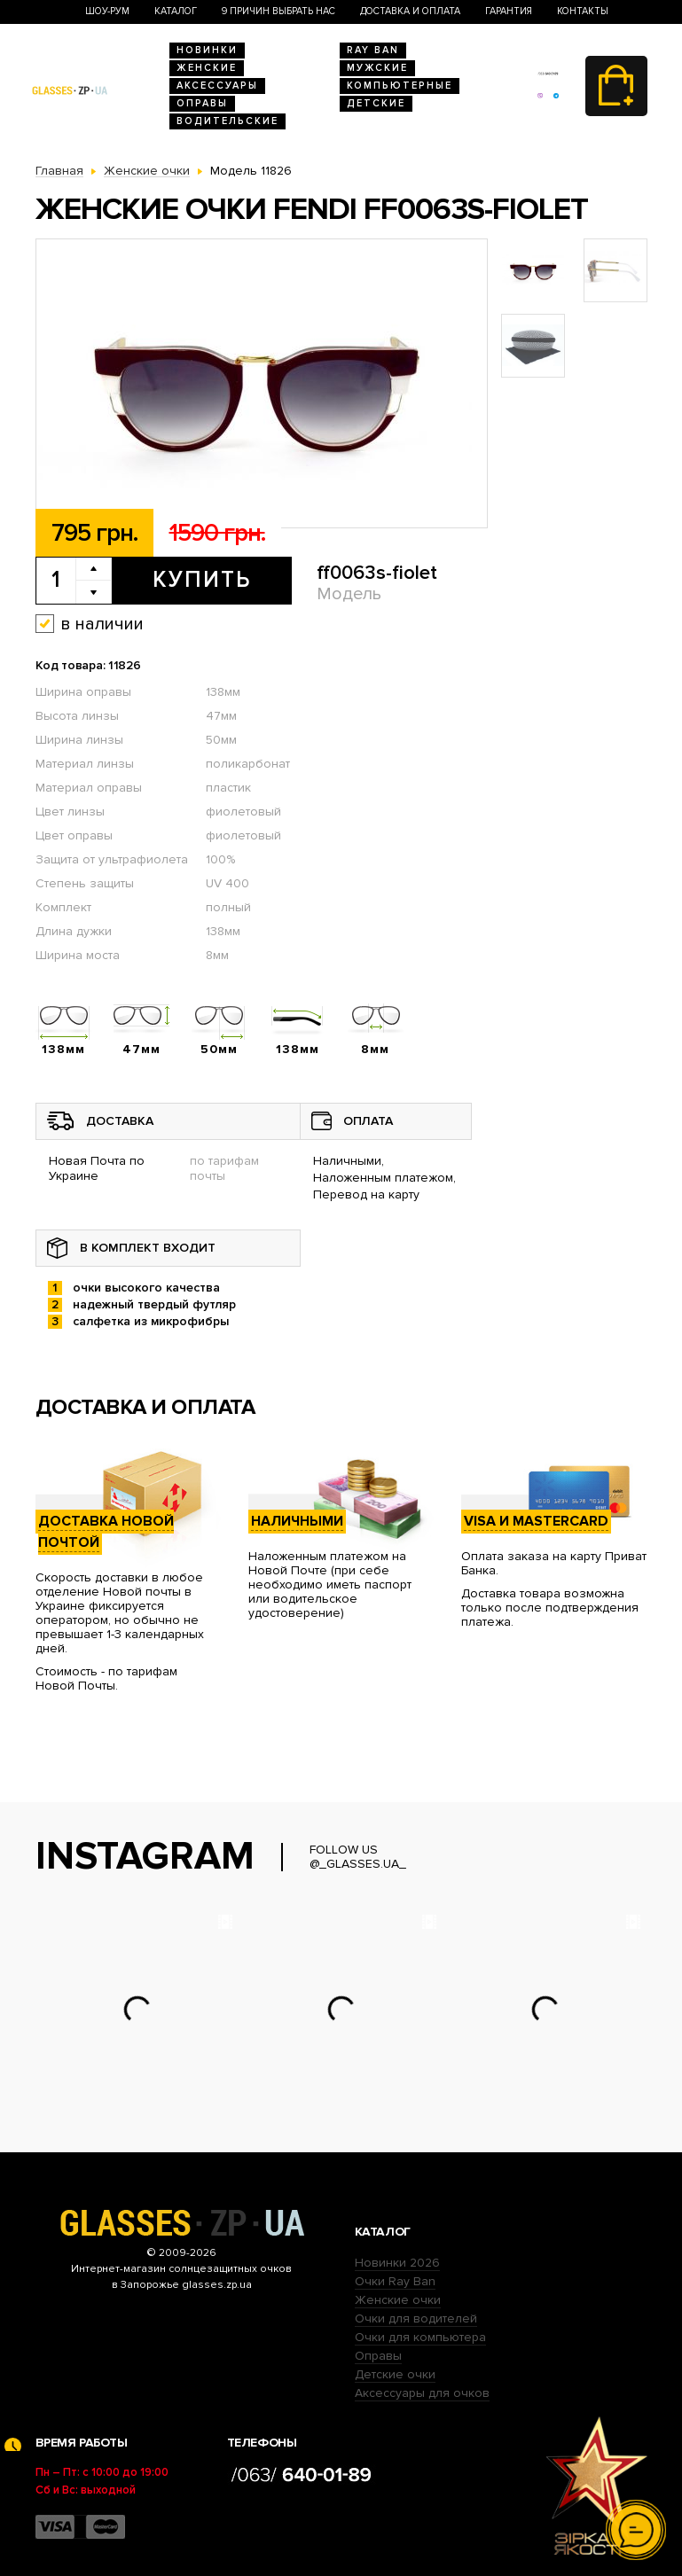  Describe the element at coordinates (582, 11) in the screenshot. I see `Контакты` at that location.